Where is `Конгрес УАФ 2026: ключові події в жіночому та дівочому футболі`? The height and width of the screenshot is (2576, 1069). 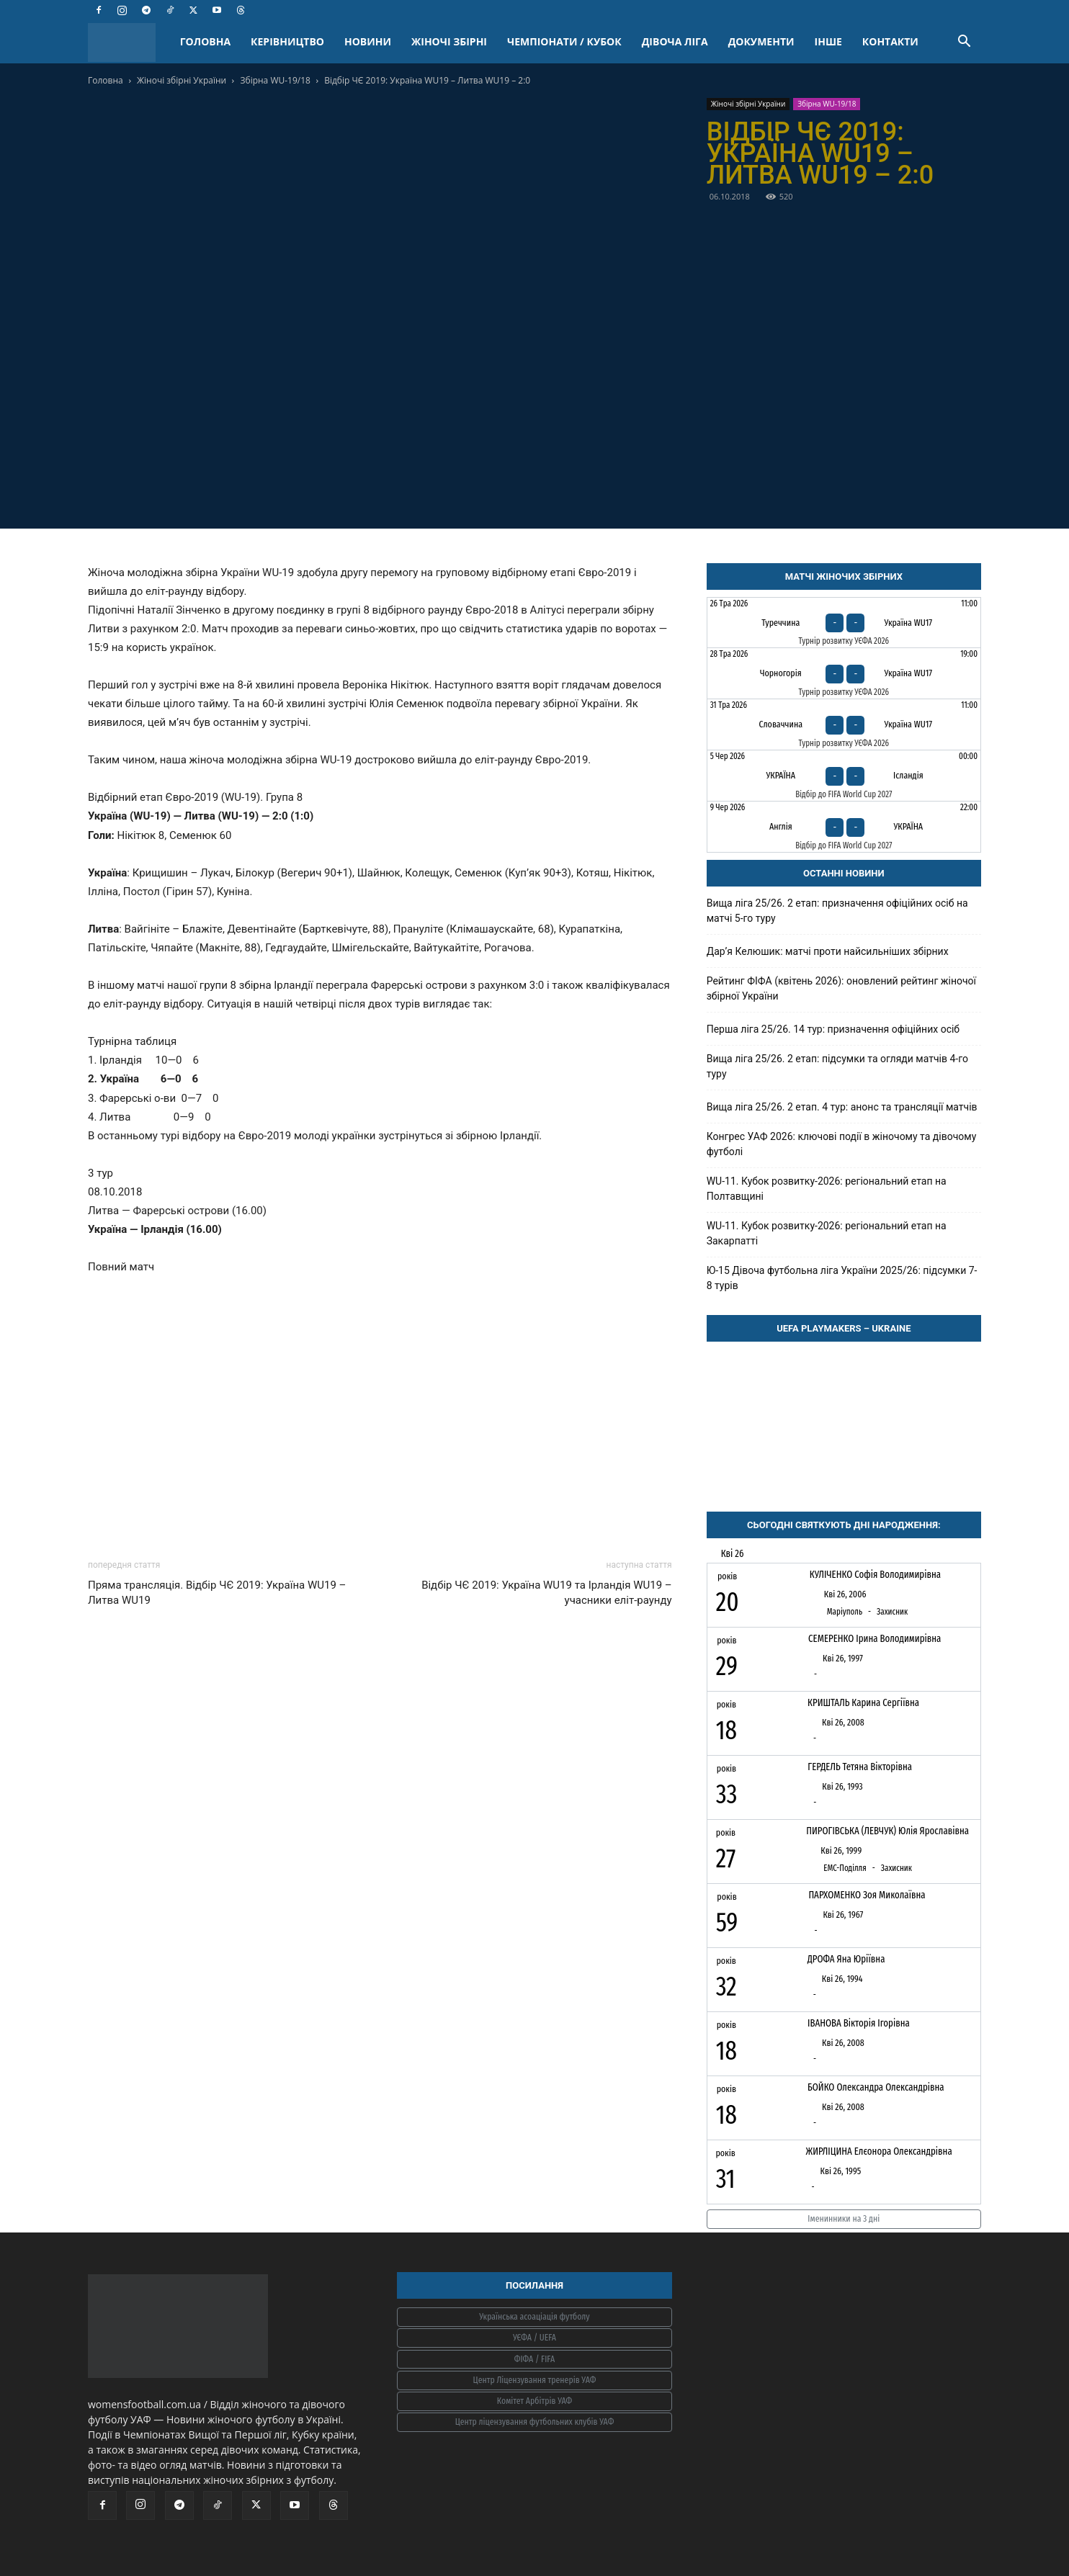
Конгрес УАФ 2026: ключові події в жіночому та дівочому футболі is located at coordinates (842, 1144).